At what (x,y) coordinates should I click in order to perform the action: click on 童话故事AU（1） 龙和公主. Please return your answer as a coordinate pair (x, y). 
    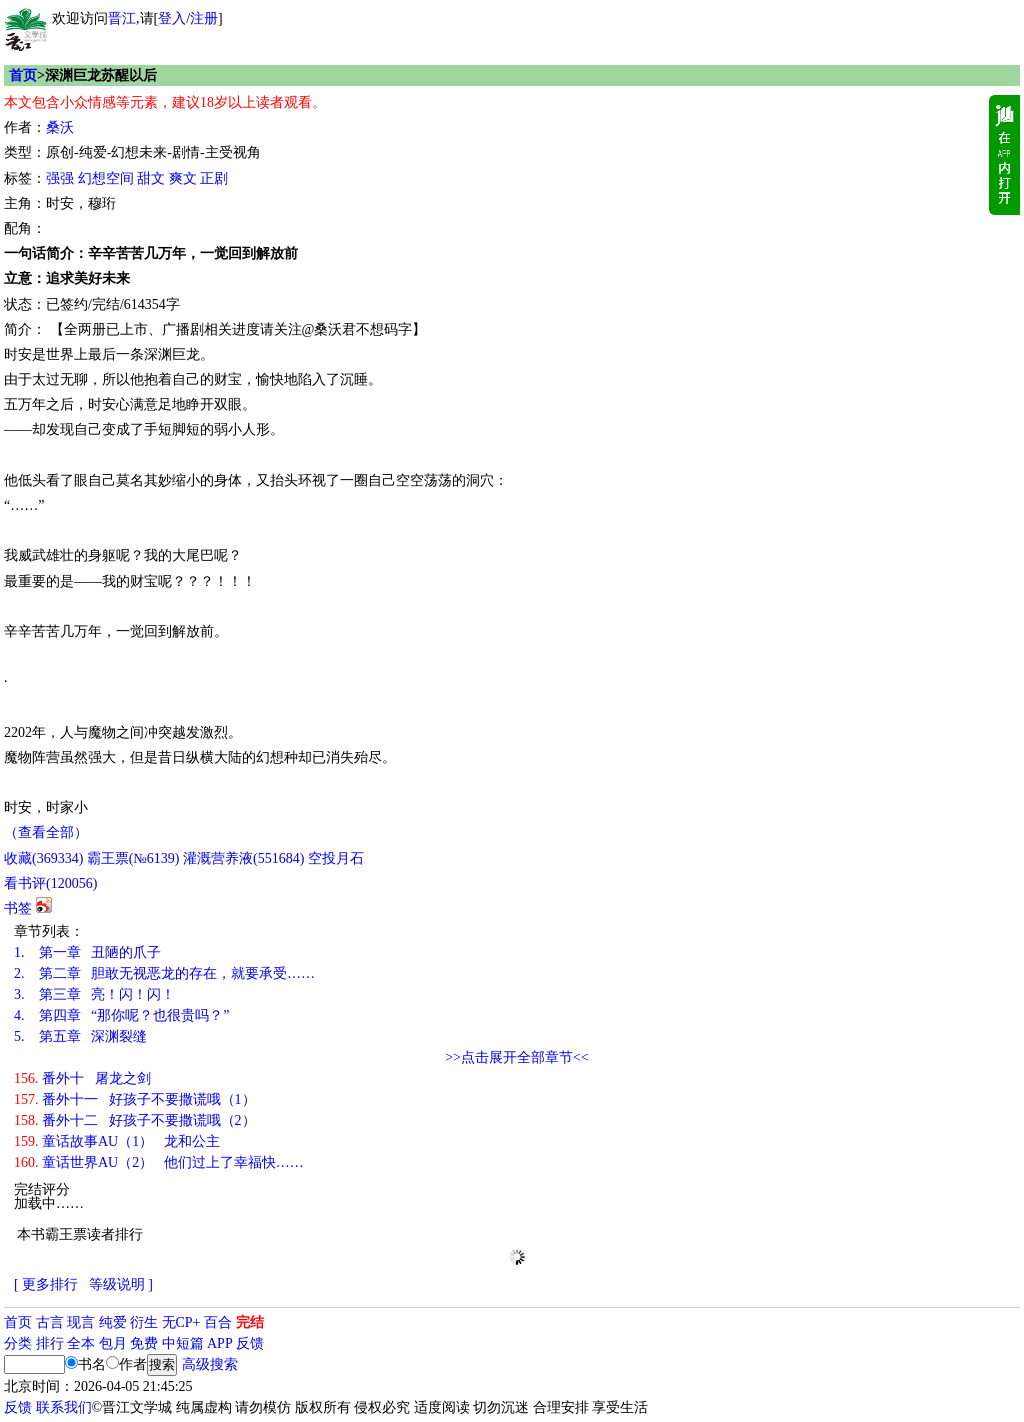
    Looking at the image, I should click on (117, 1141).